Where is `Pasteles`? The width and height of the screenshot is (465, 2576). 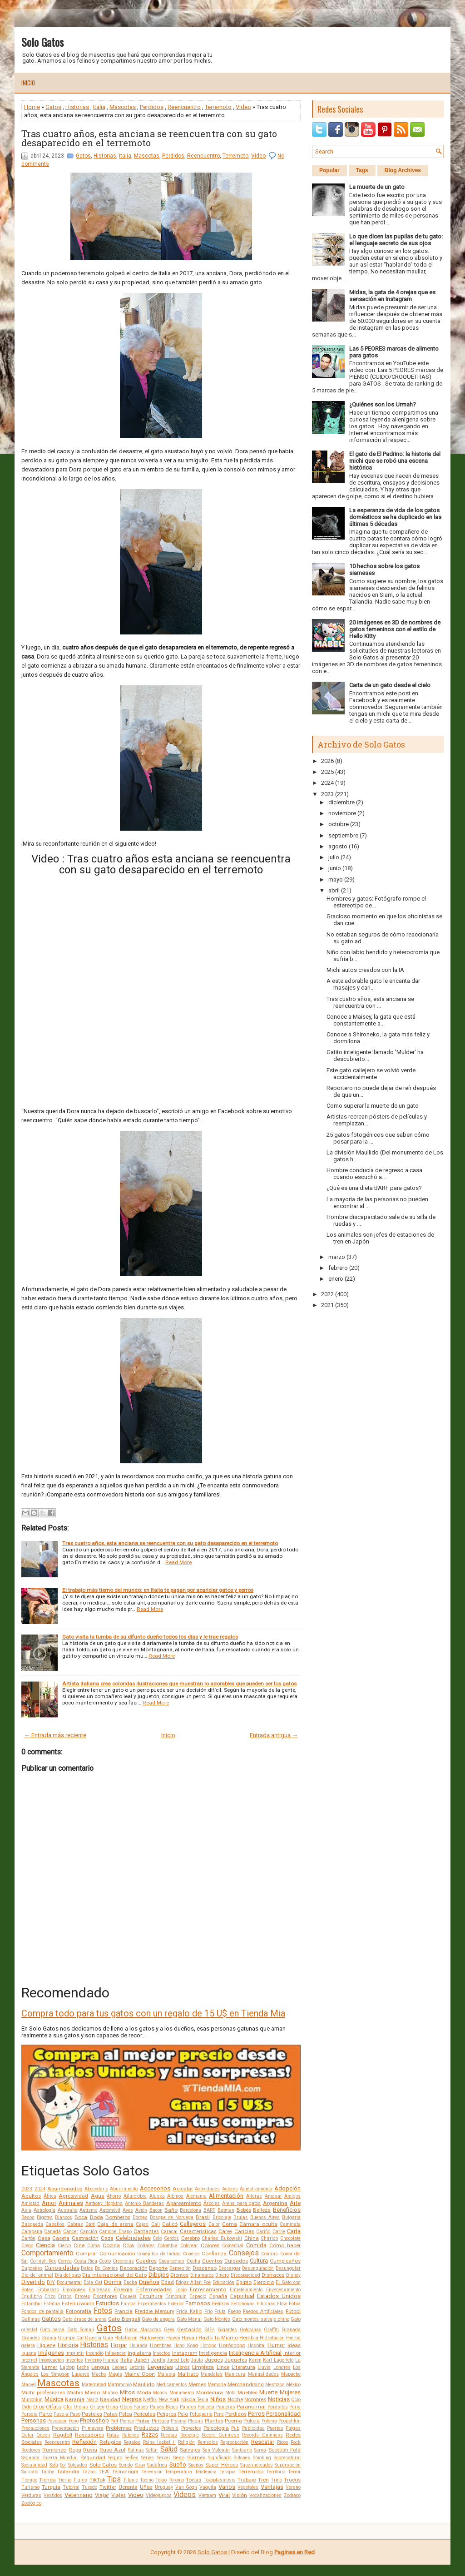
Pasteles is located at coordinates (92, 2414).